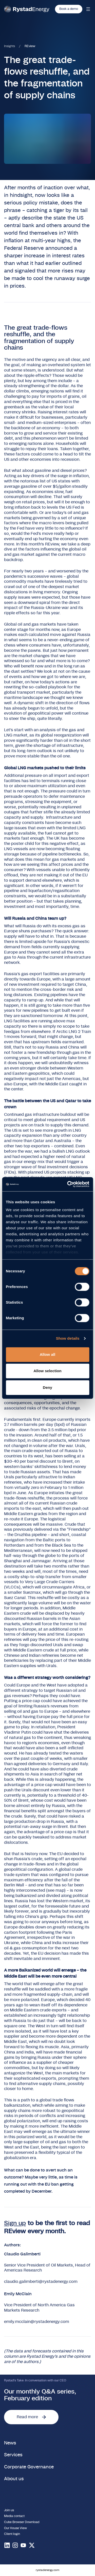  I want to click on Allow all, so click(47, 1354).